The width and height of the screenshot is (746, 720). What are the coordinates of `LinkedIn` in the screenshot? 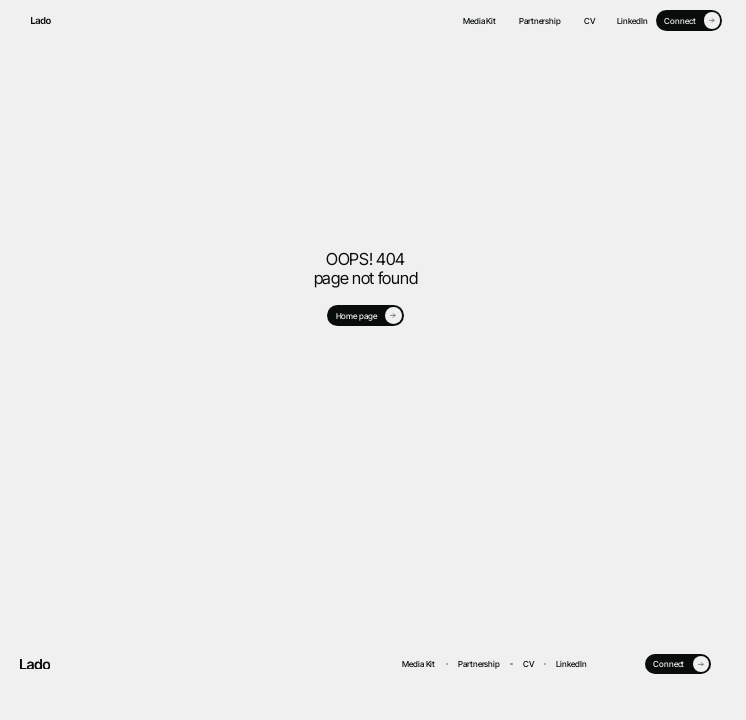 It's located at (632, 21).